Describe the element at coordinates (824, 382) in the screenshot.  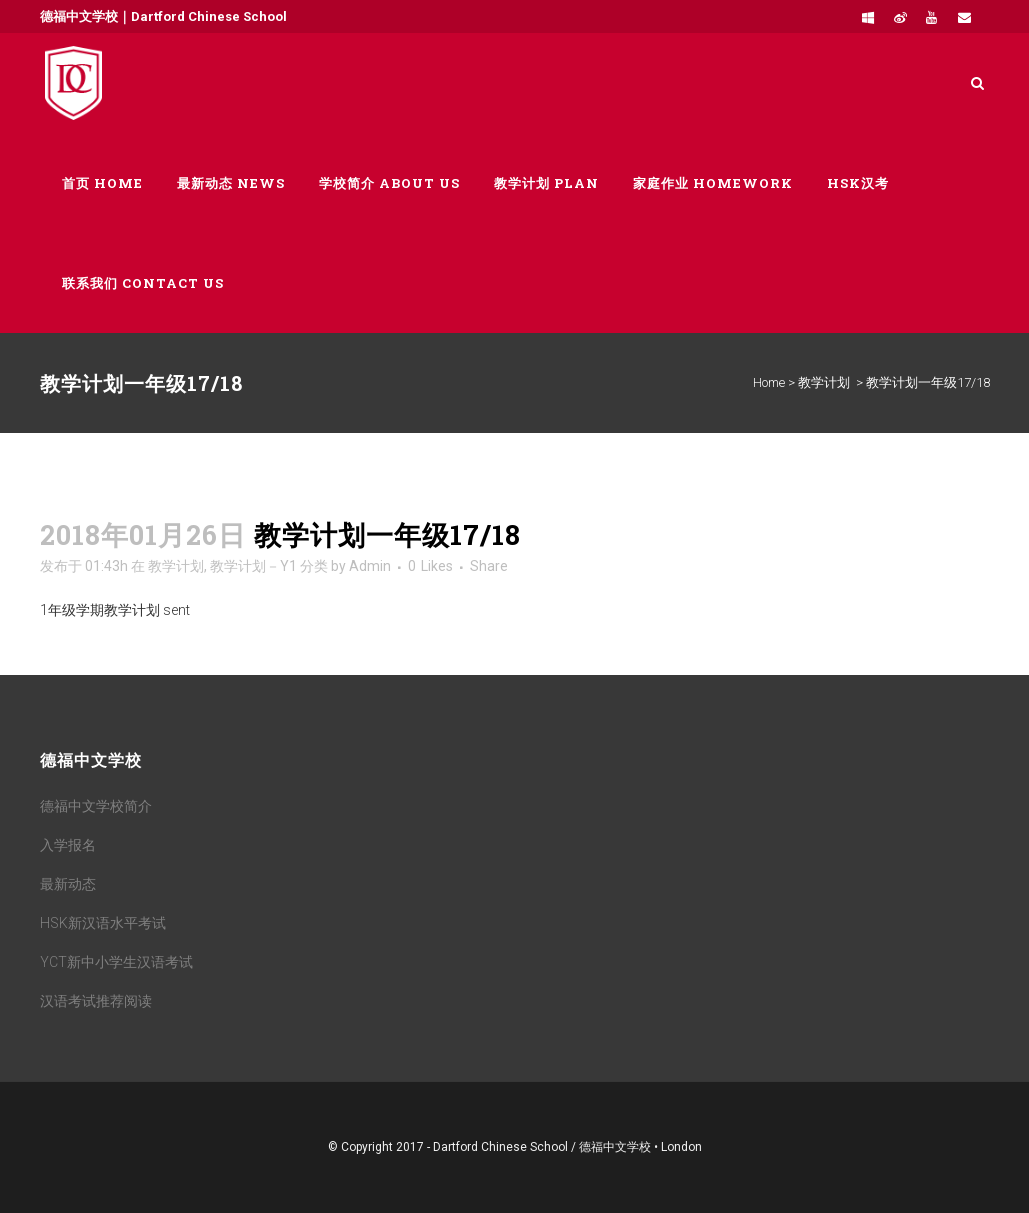
I see `教学计划` at that location.